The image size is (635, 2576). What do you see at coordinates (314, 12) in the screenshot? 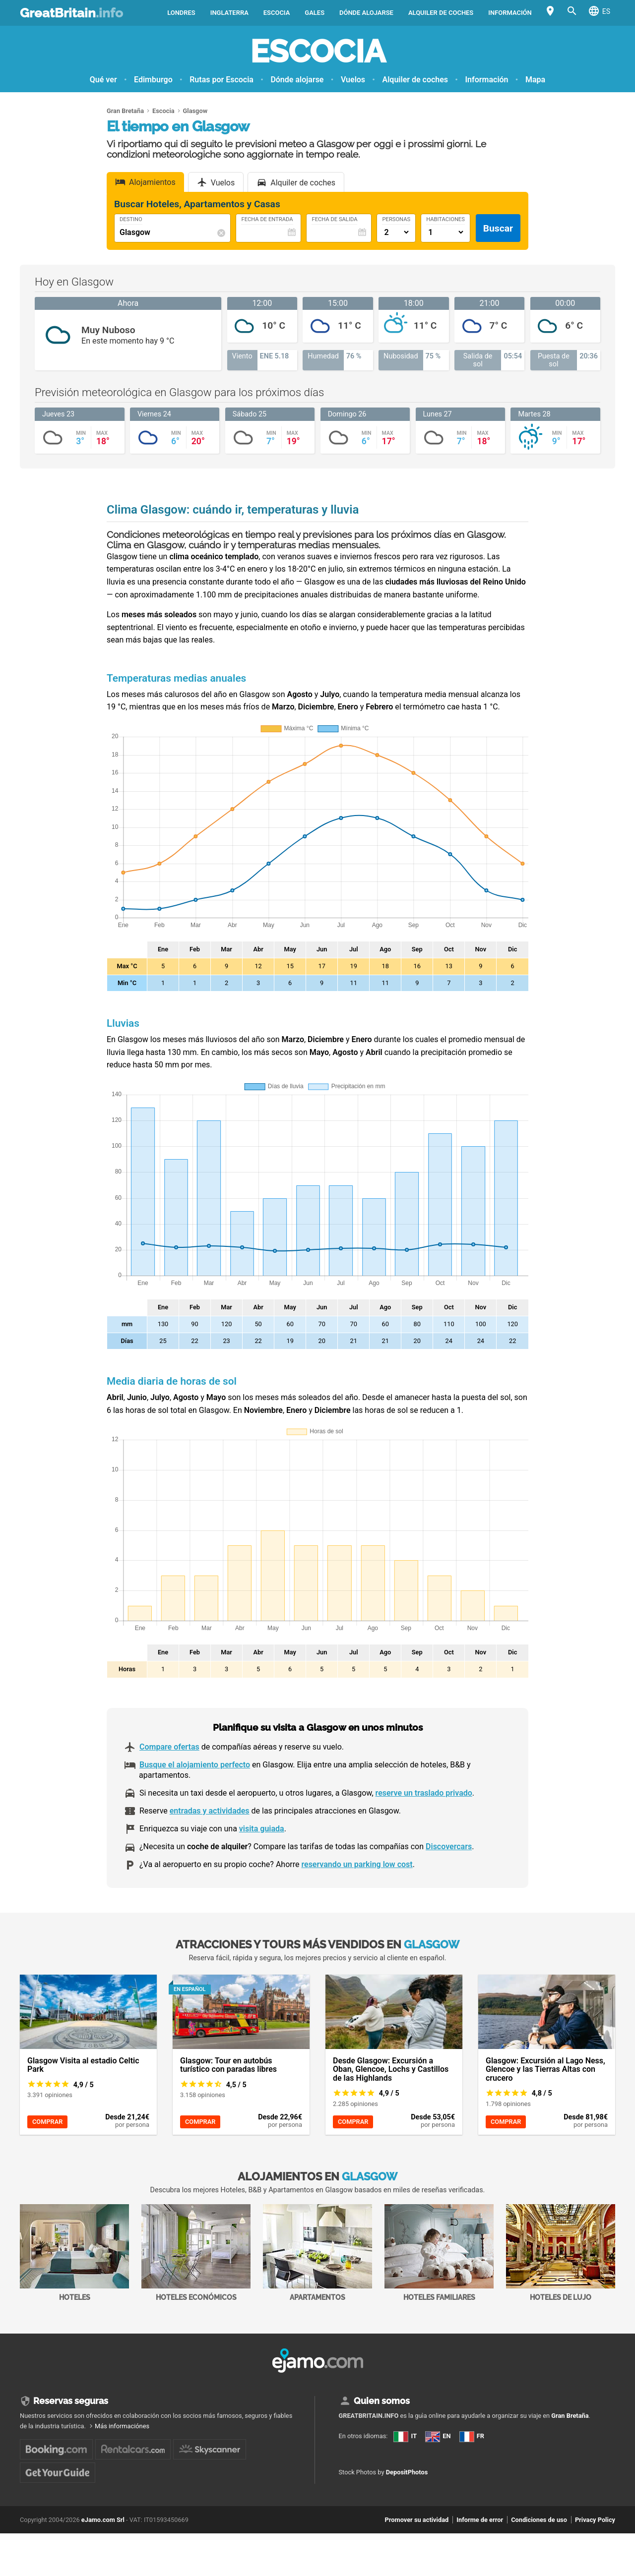
I see `Gales` at bounding box center [314, 12].